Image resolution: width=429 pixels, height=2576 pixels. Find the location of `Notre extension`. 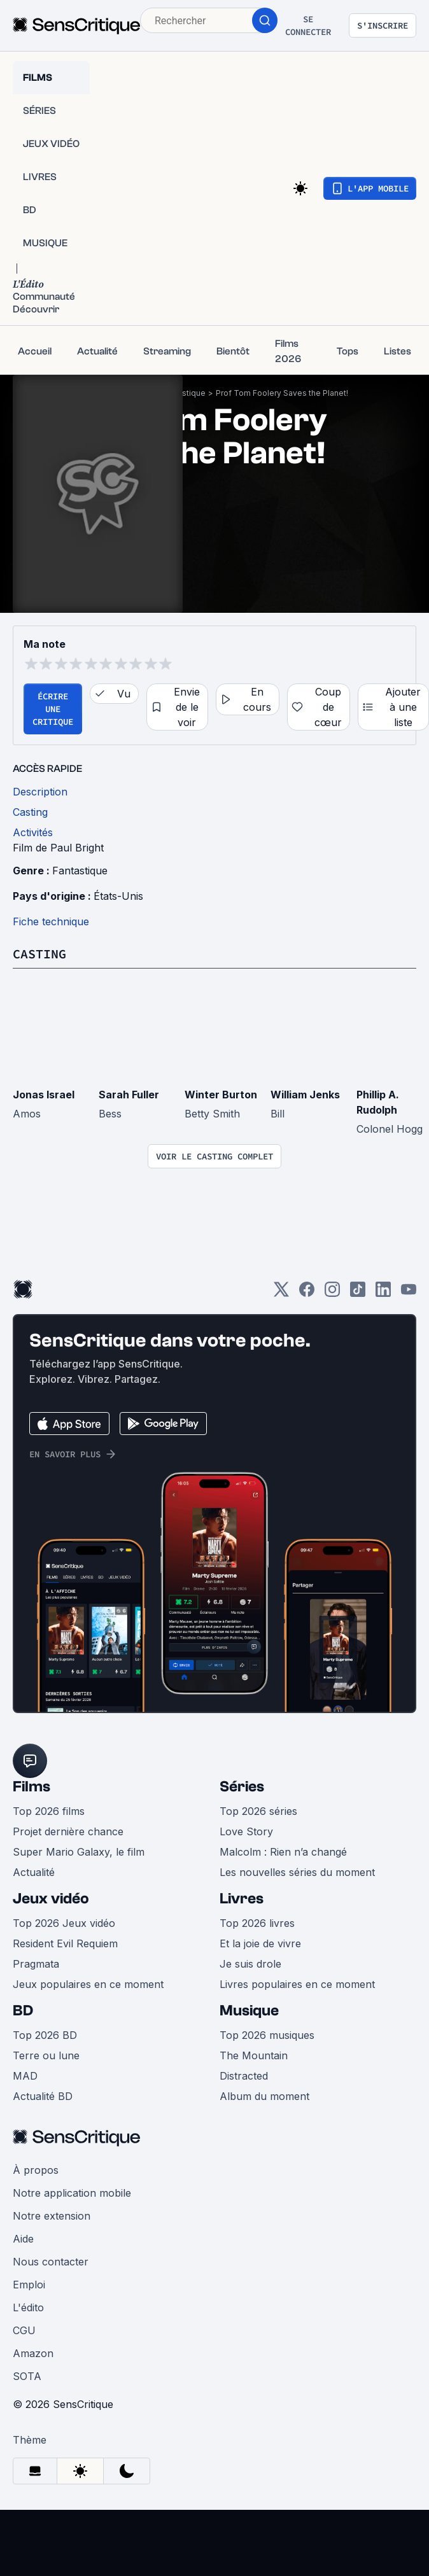

Notre extension is located at coordinates (51, 2215).